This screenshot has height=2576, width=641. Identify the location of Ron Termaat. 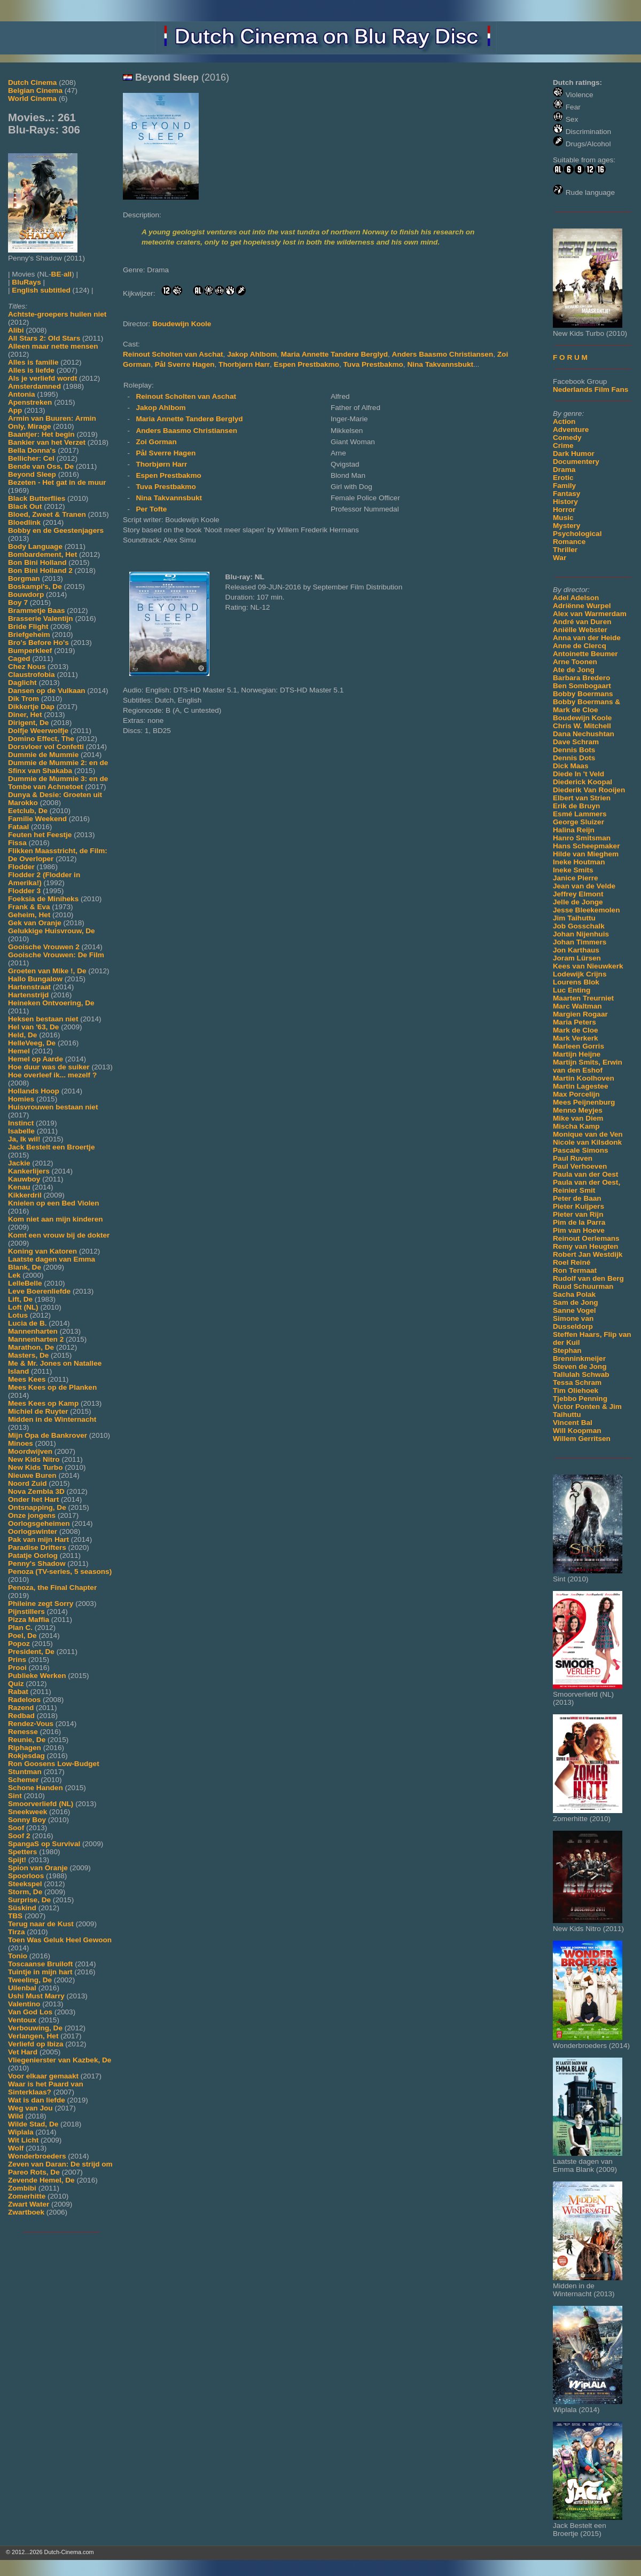
(575, 1270).